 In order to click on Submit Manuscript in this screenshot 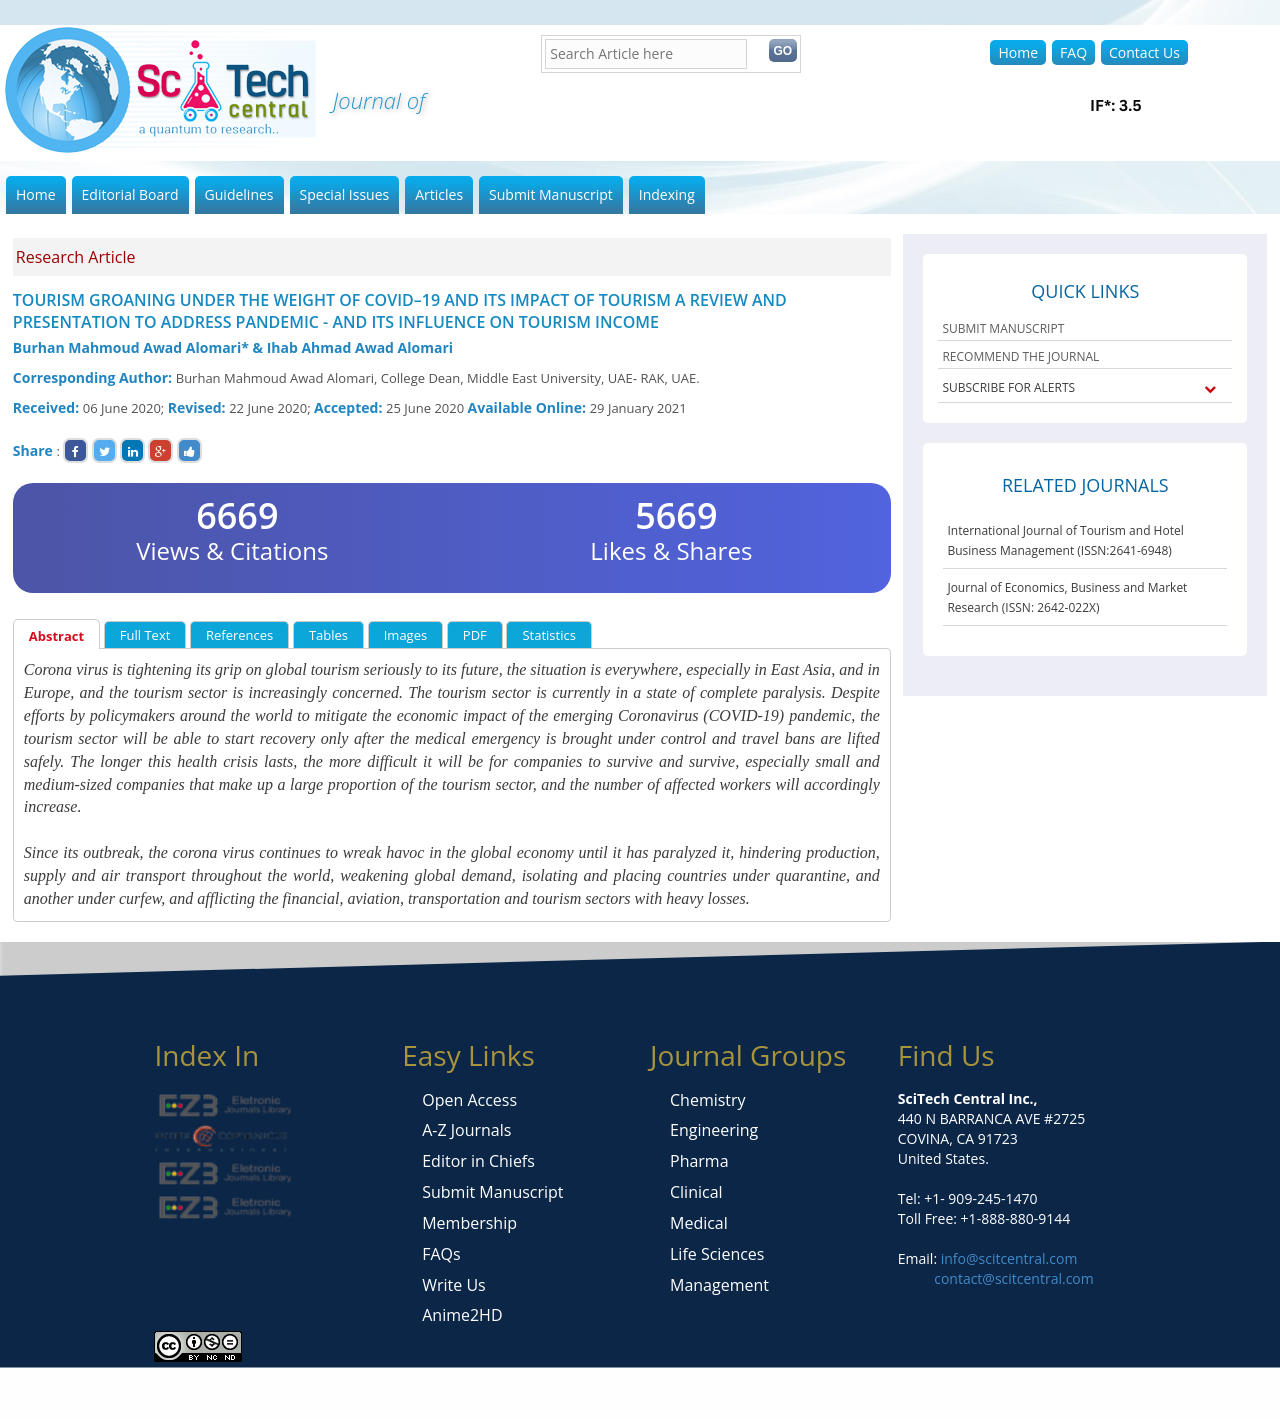, I will do `click(551, 194)`.